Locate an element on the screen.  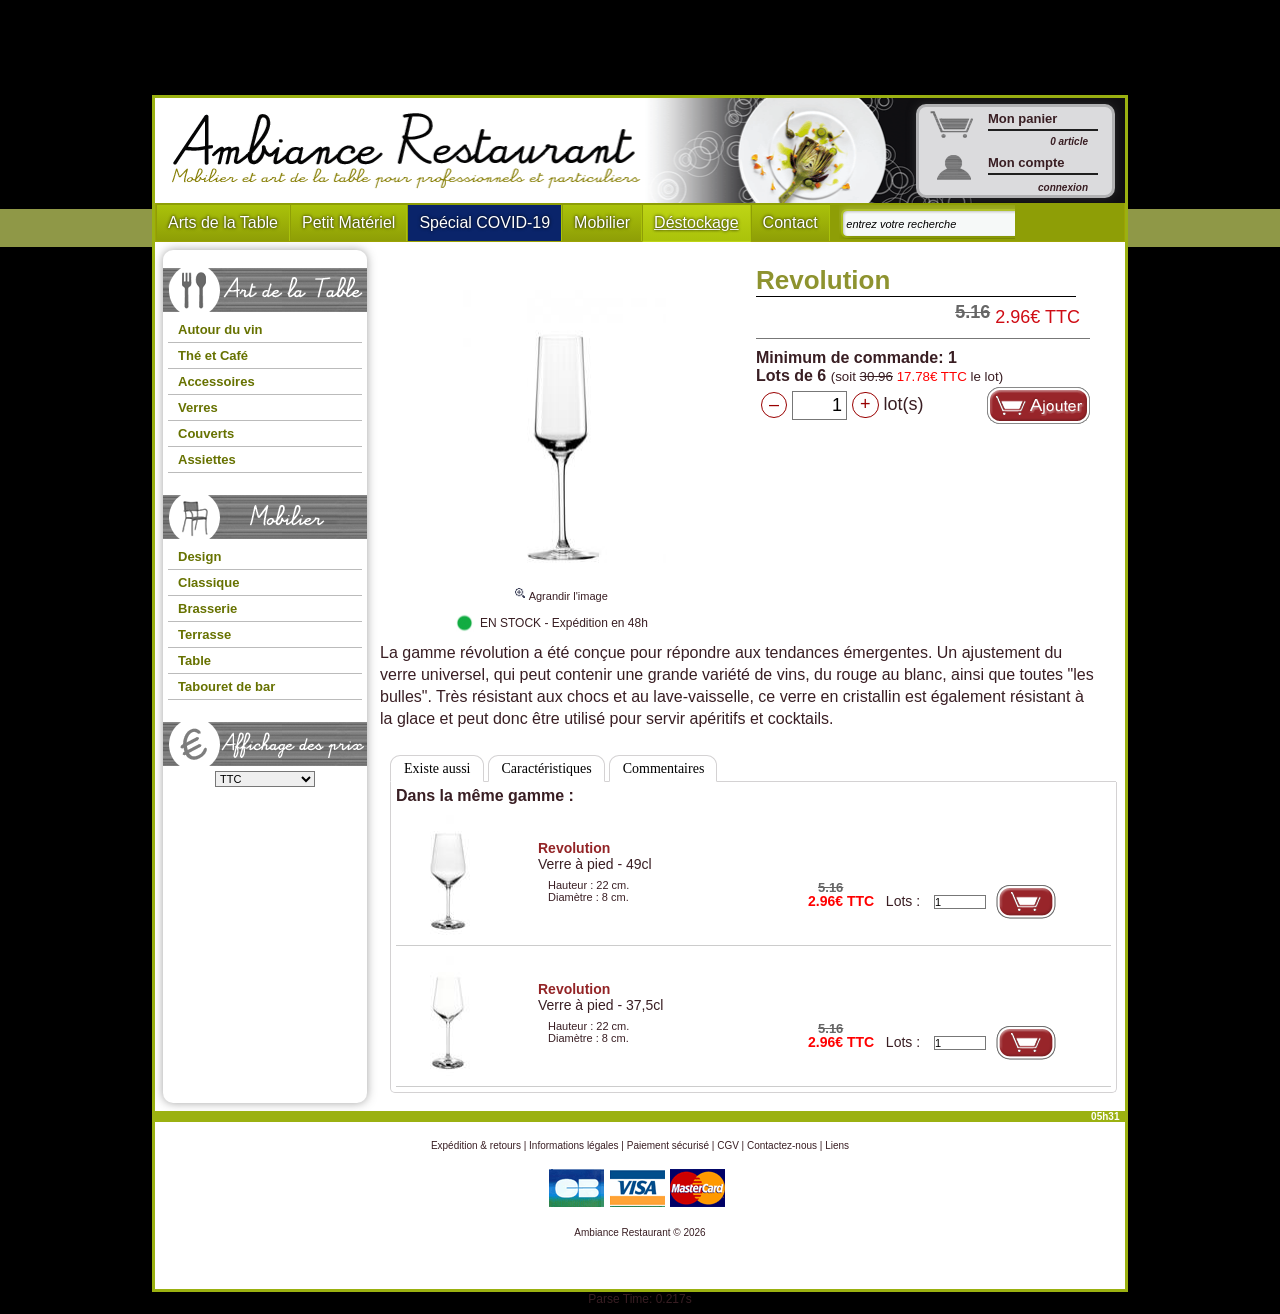
Verre à pied - 49cl is located at coordinates (595, 856).